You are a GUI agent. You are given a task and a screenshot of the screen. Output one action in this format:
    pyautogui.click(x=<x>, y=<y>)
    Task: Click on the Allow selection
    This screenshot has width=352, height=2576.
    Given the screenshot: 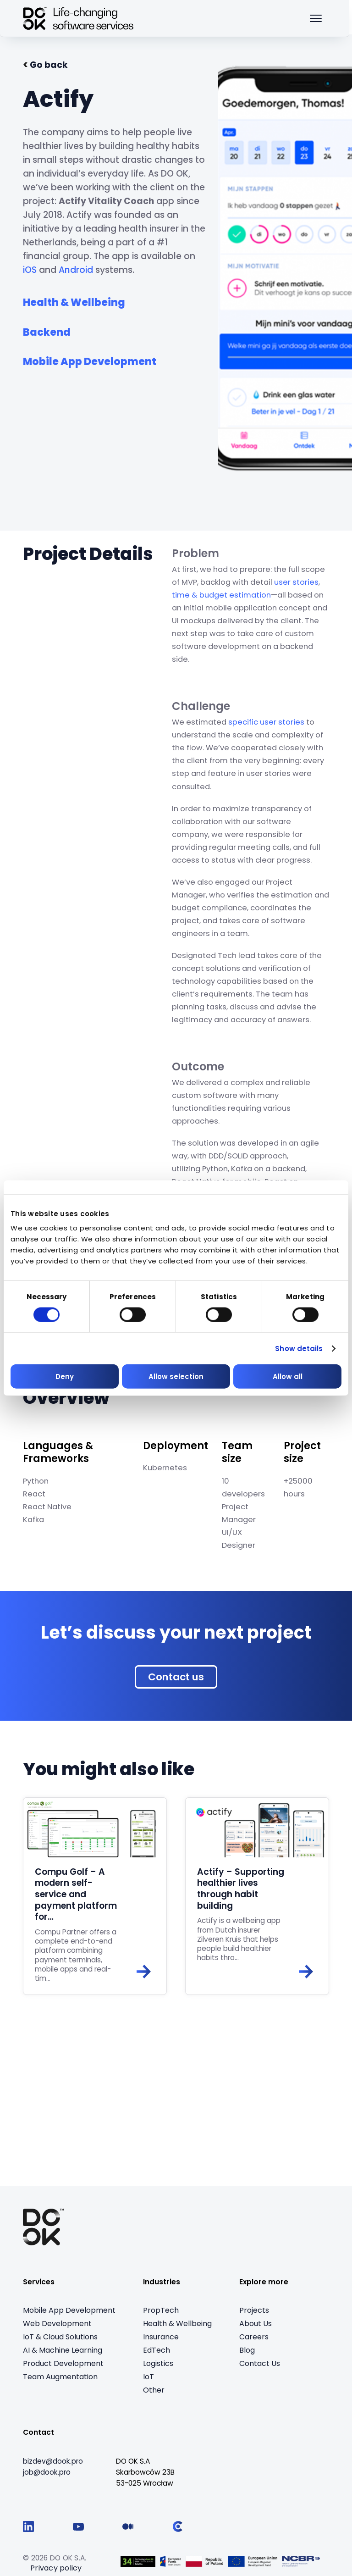 What is the action you would take?
    pyautogui.click(x=176, y=1376)
    